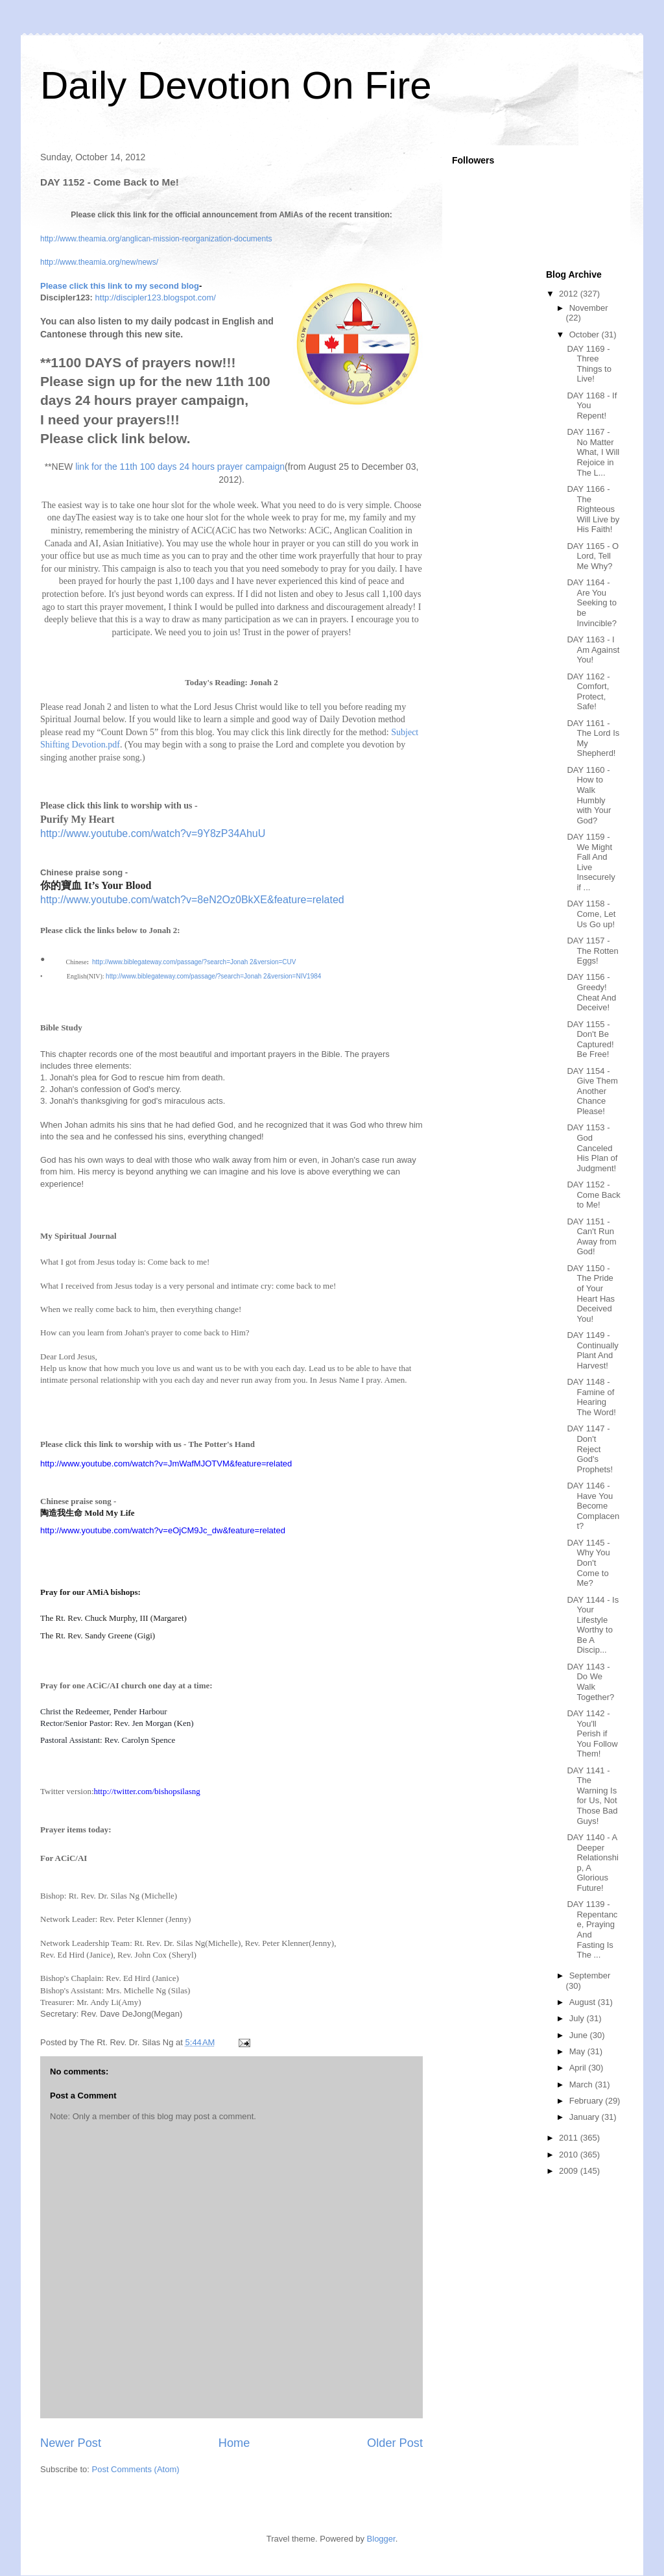  What do you see at coordinates (136, 2469) in the screenshot?
I see `Post Comments (Atom)` at bounding box center [136, 2469].